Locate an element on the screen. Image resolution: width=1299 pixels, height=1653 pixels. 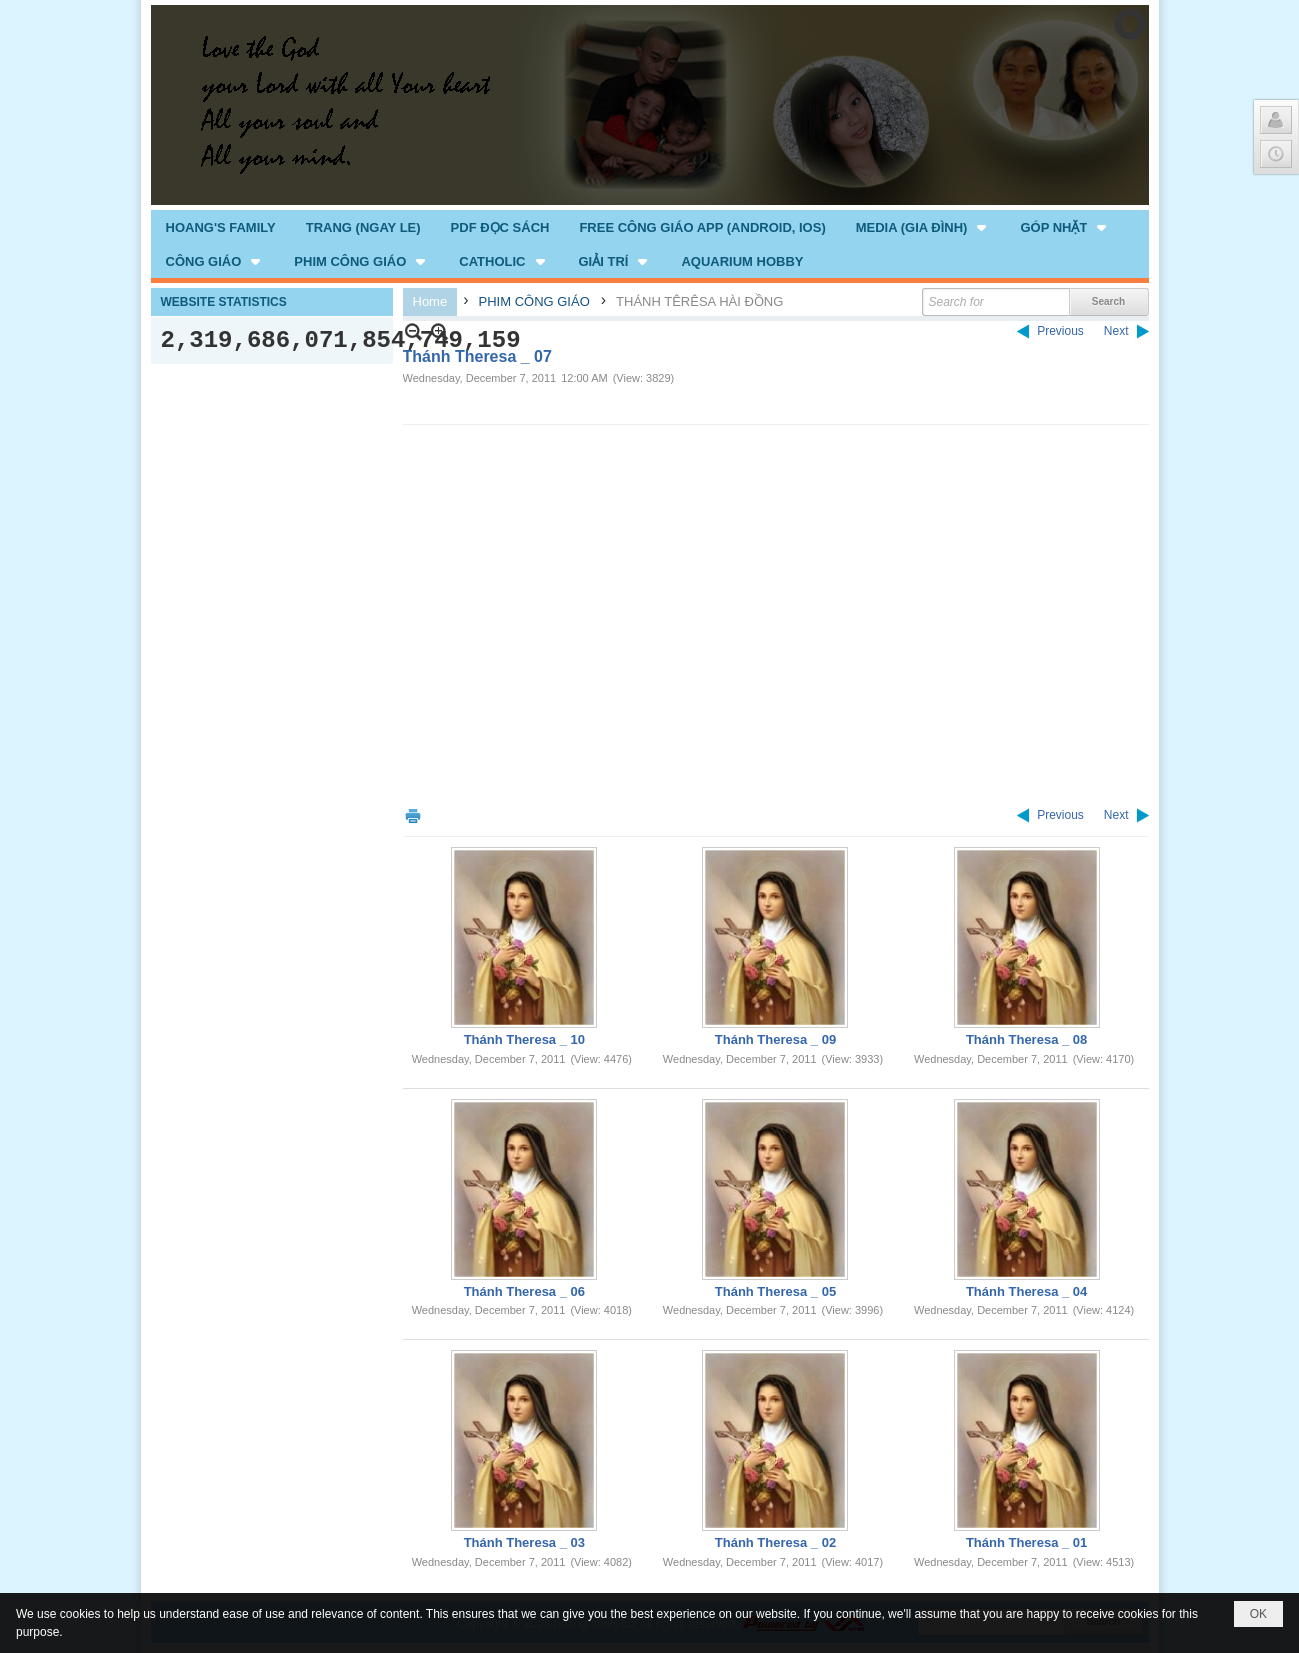
Thánh Theresa _ 06 is located at coordinates (524, 1291).